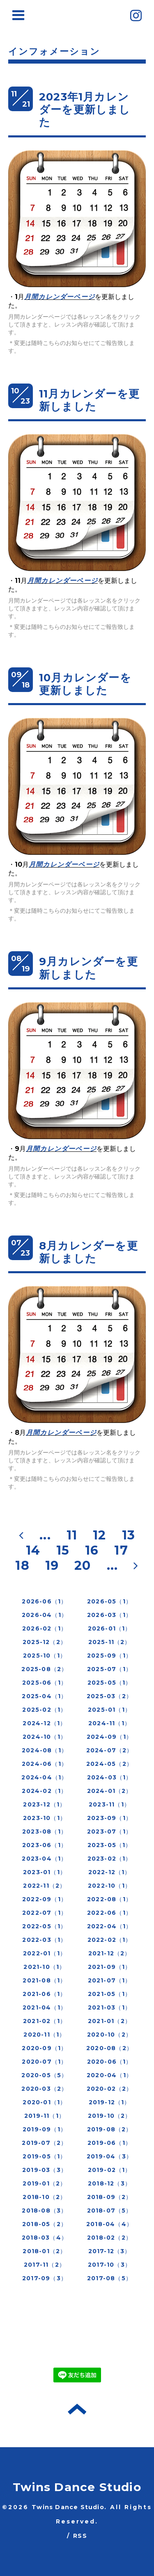  What do you see at coordinates (82, 1565) in the screenshot?
I see `20` at bounding box center [82, 1565].